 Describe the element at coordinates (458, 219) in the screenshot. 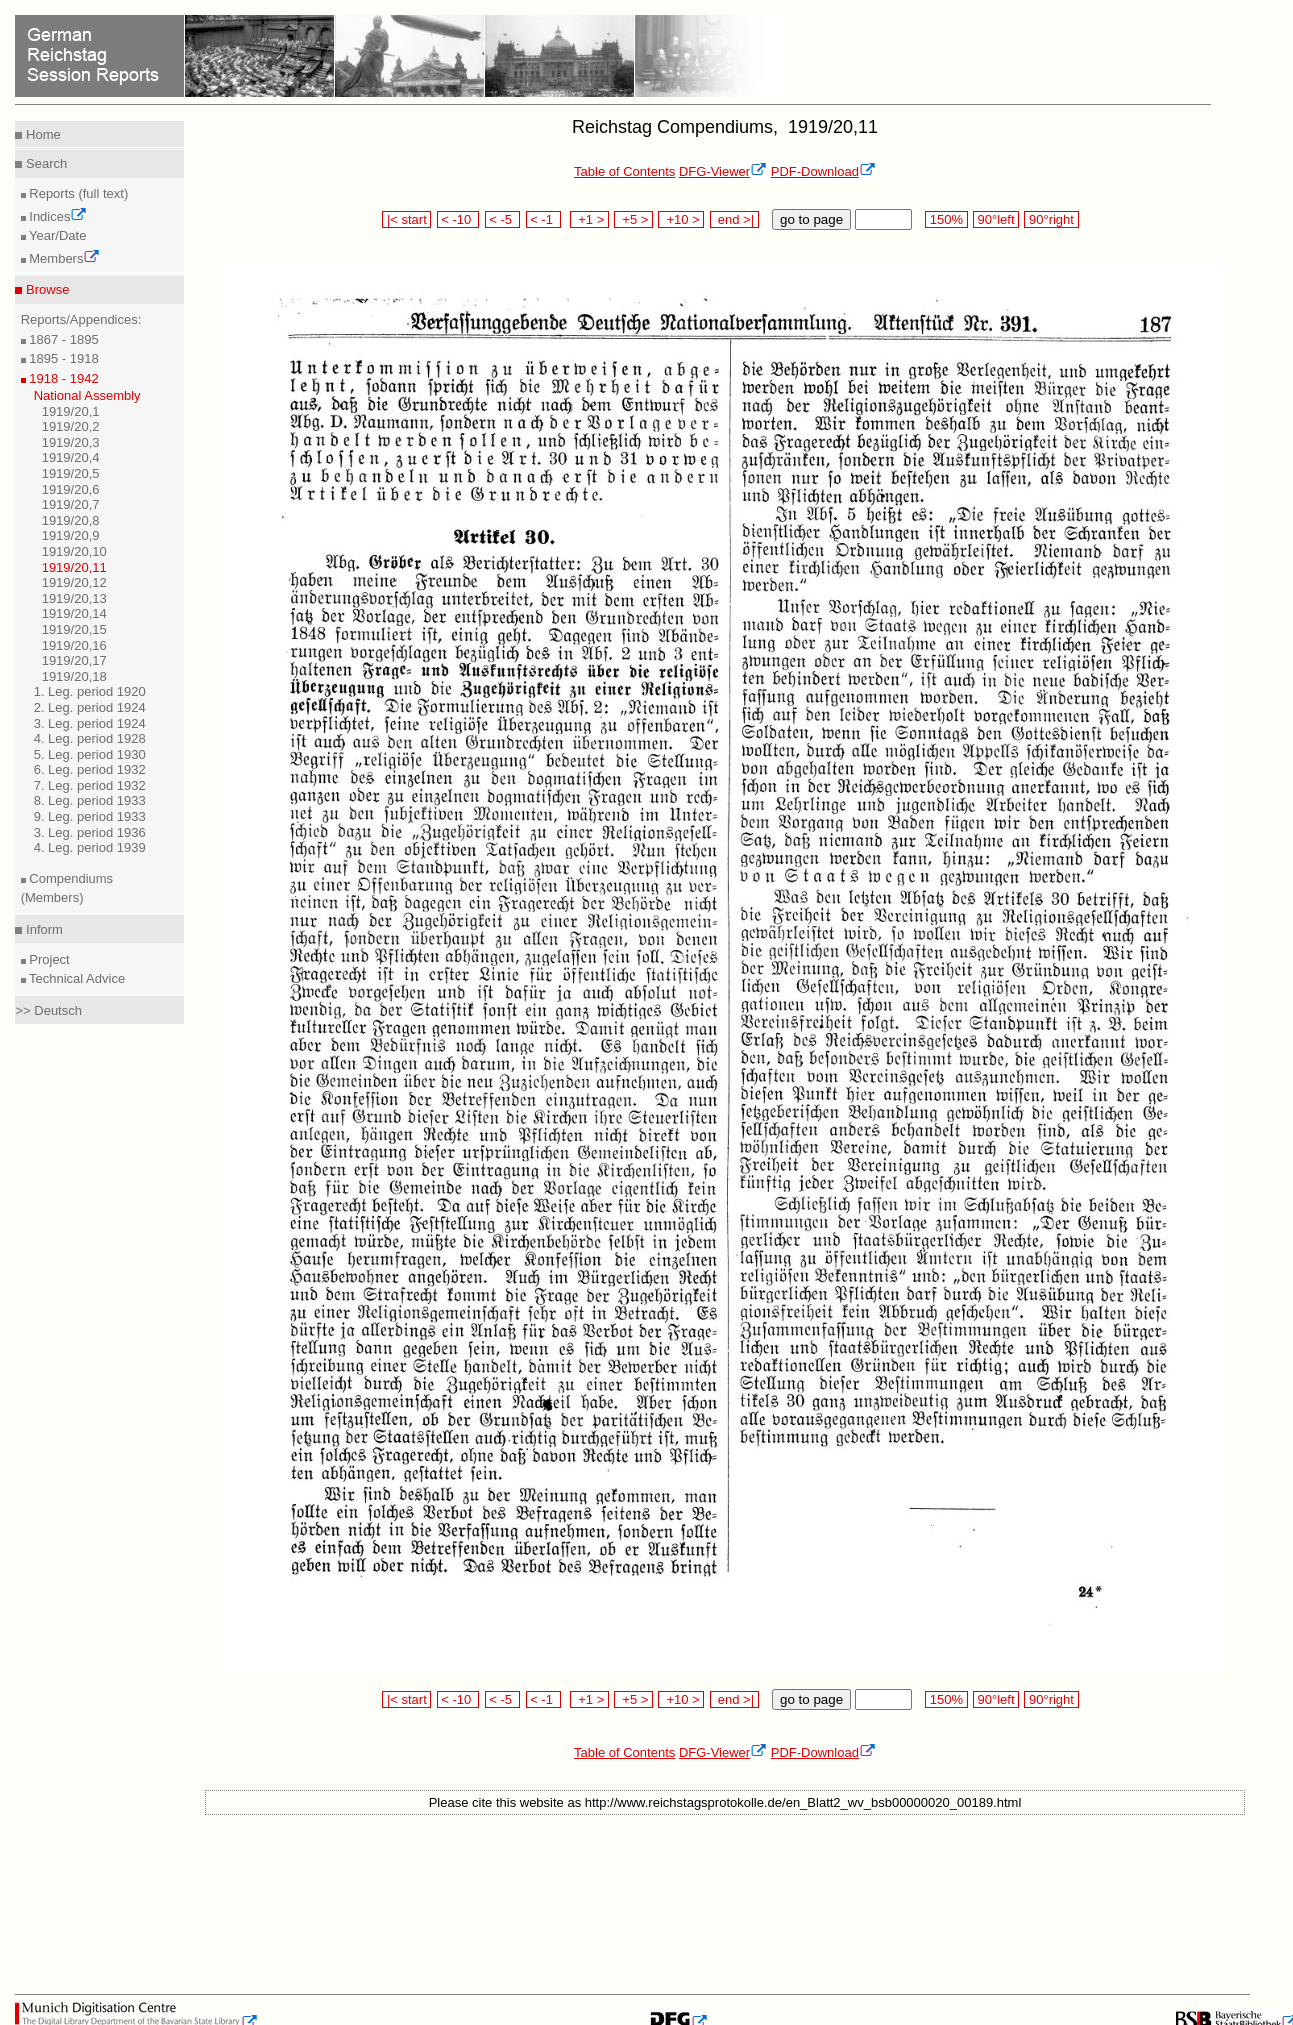

I see `< -10` at that location.